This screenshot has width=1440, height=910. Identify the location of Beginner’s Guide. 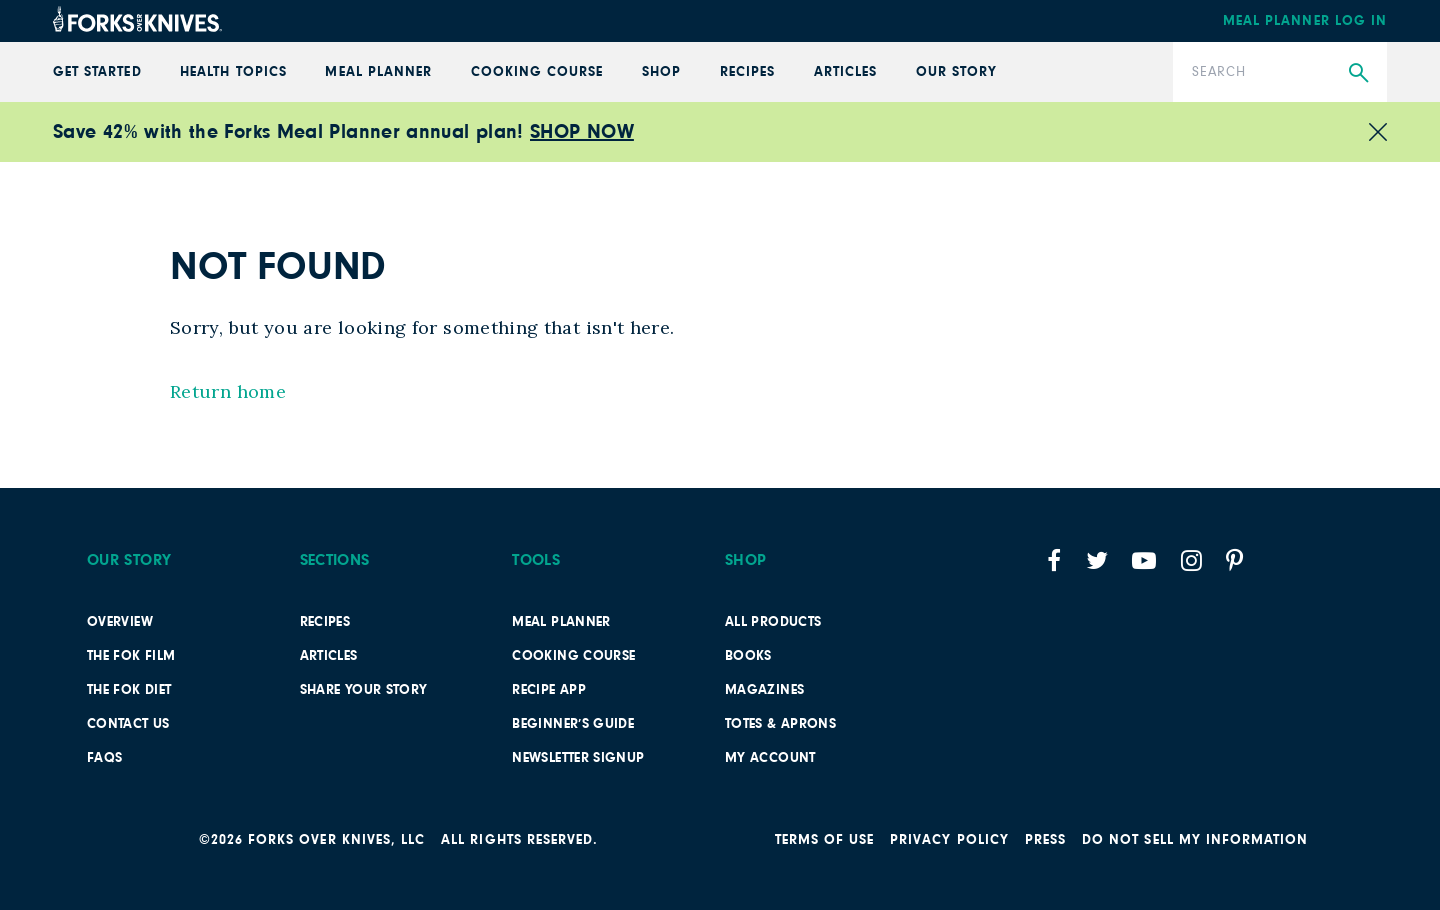
(573, 724).